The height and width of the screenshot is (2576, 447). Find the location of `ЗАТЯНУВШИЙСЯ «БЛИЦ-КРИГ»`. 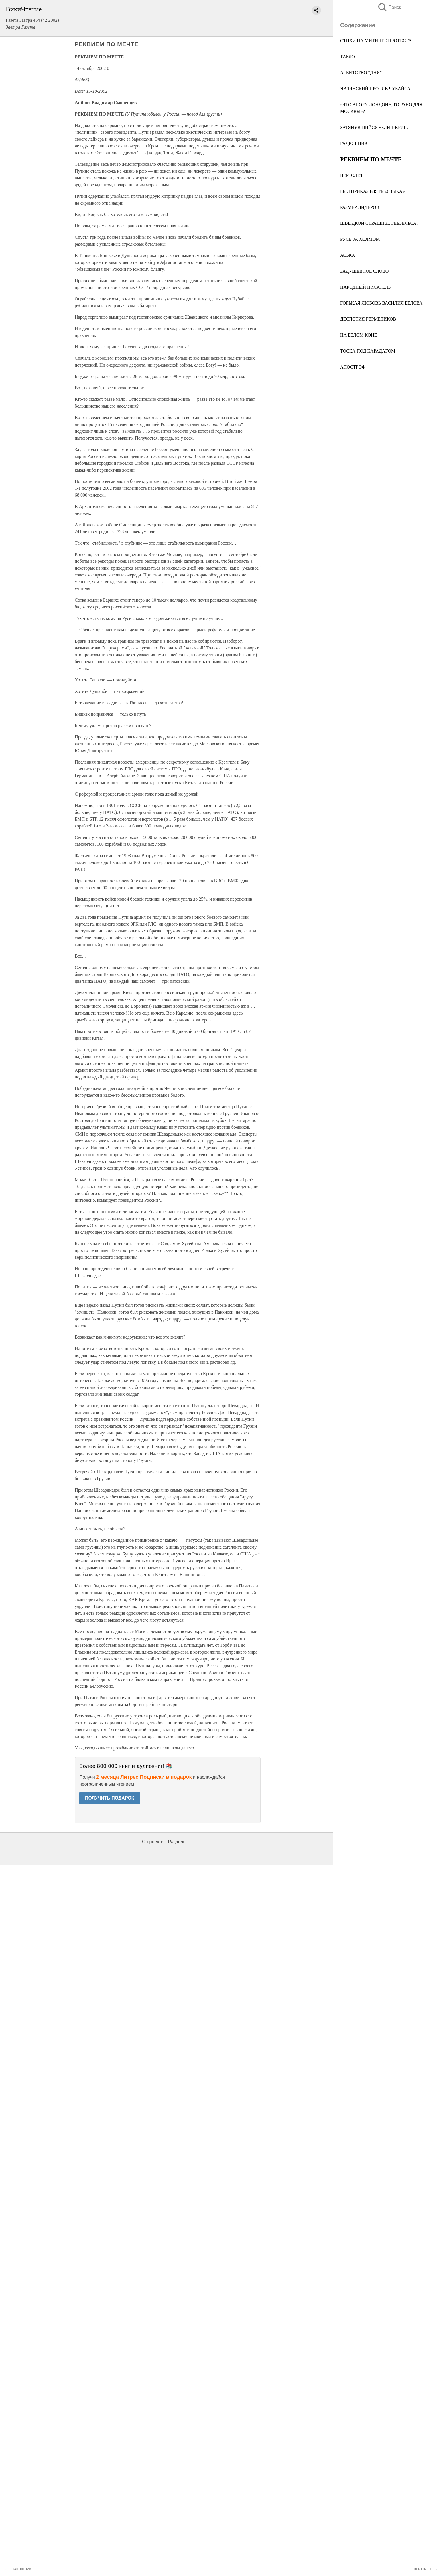

ЗАТЯНУВШИЙСЯ «БЛИЦ-КРИГ» is located at coordinates (374, 127).